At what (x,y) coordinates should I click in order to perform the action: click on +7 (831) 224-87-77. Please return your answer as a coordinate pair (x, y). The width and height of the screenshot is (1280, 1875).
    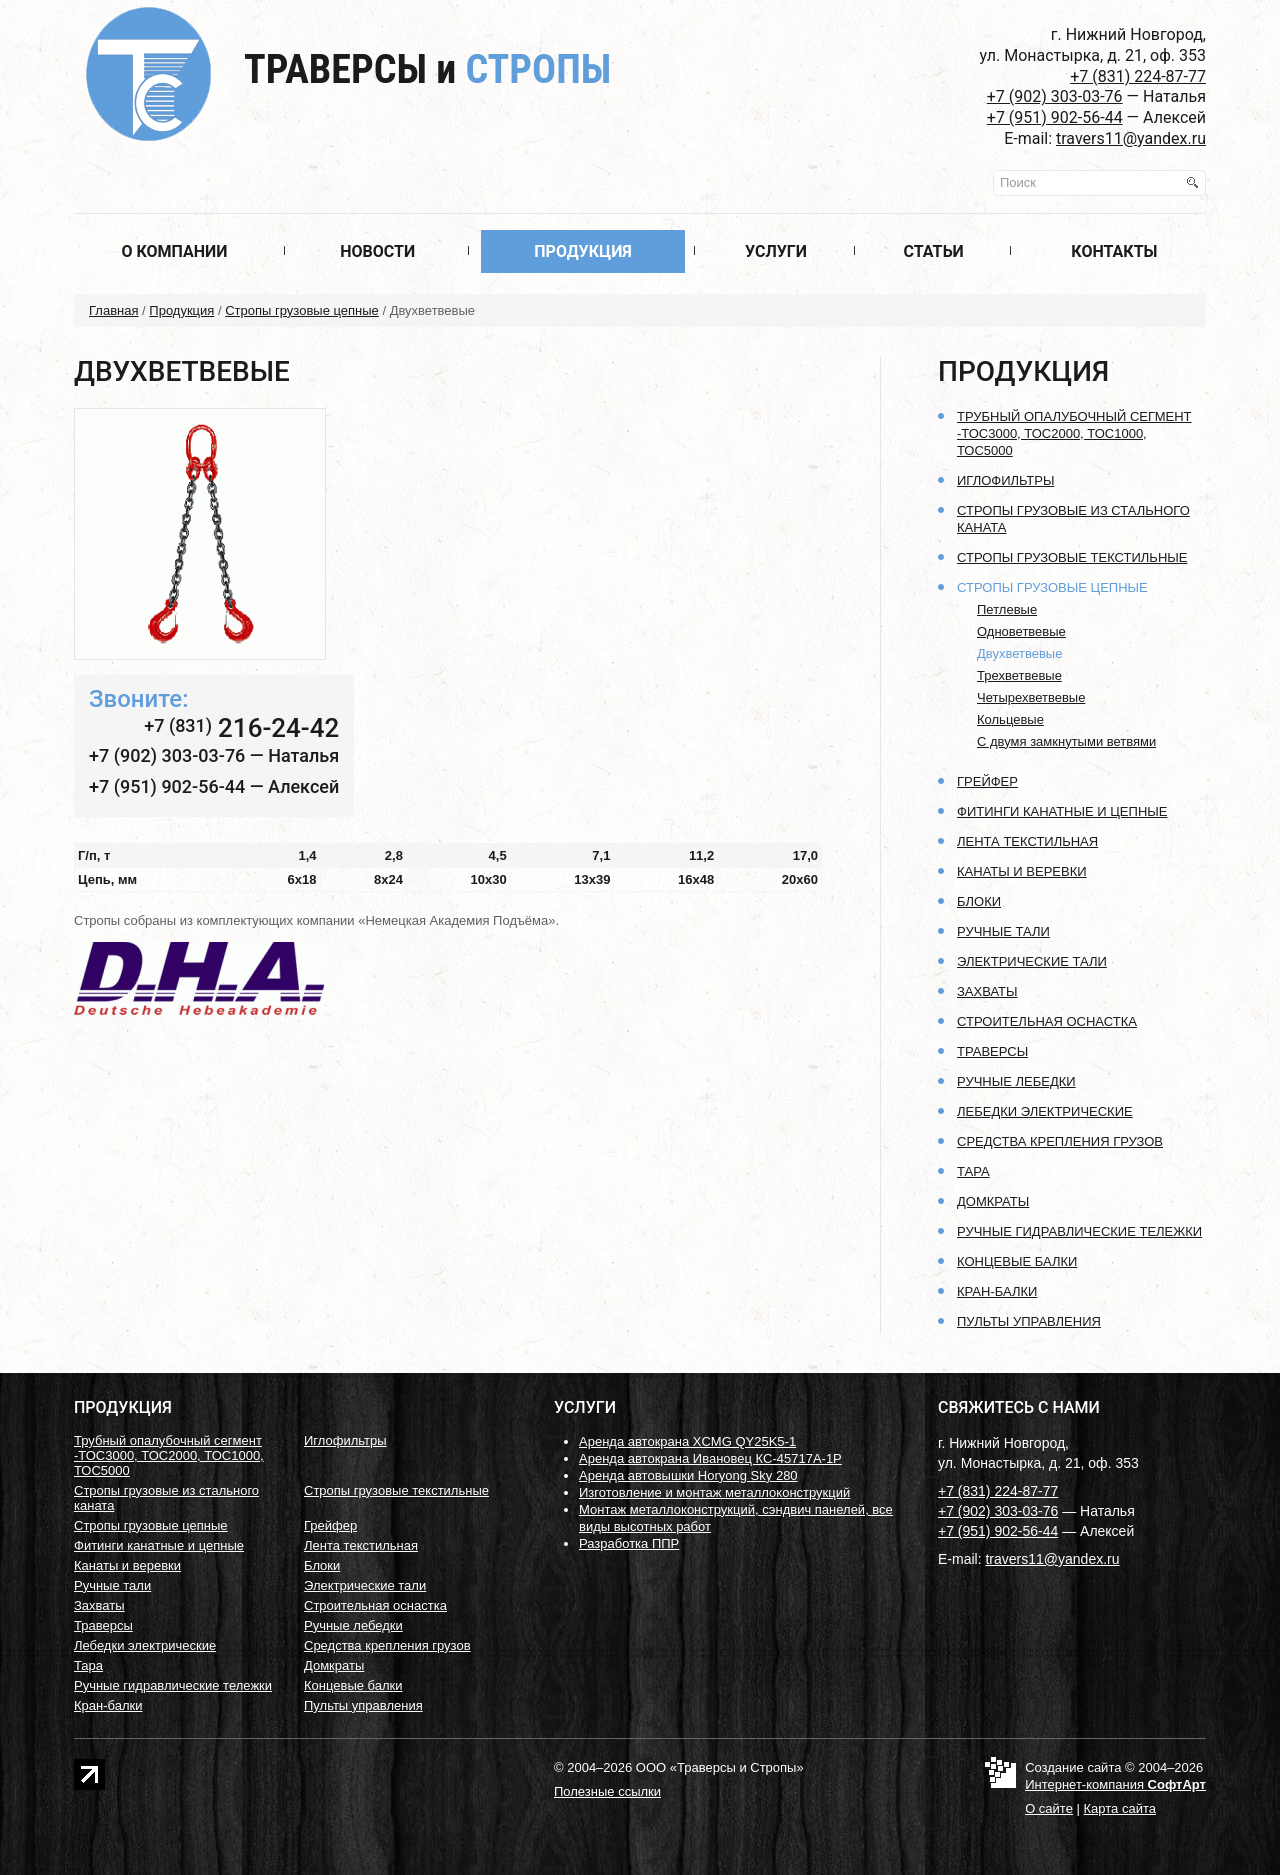
    Looking at the image, I should click on (1138, 76).